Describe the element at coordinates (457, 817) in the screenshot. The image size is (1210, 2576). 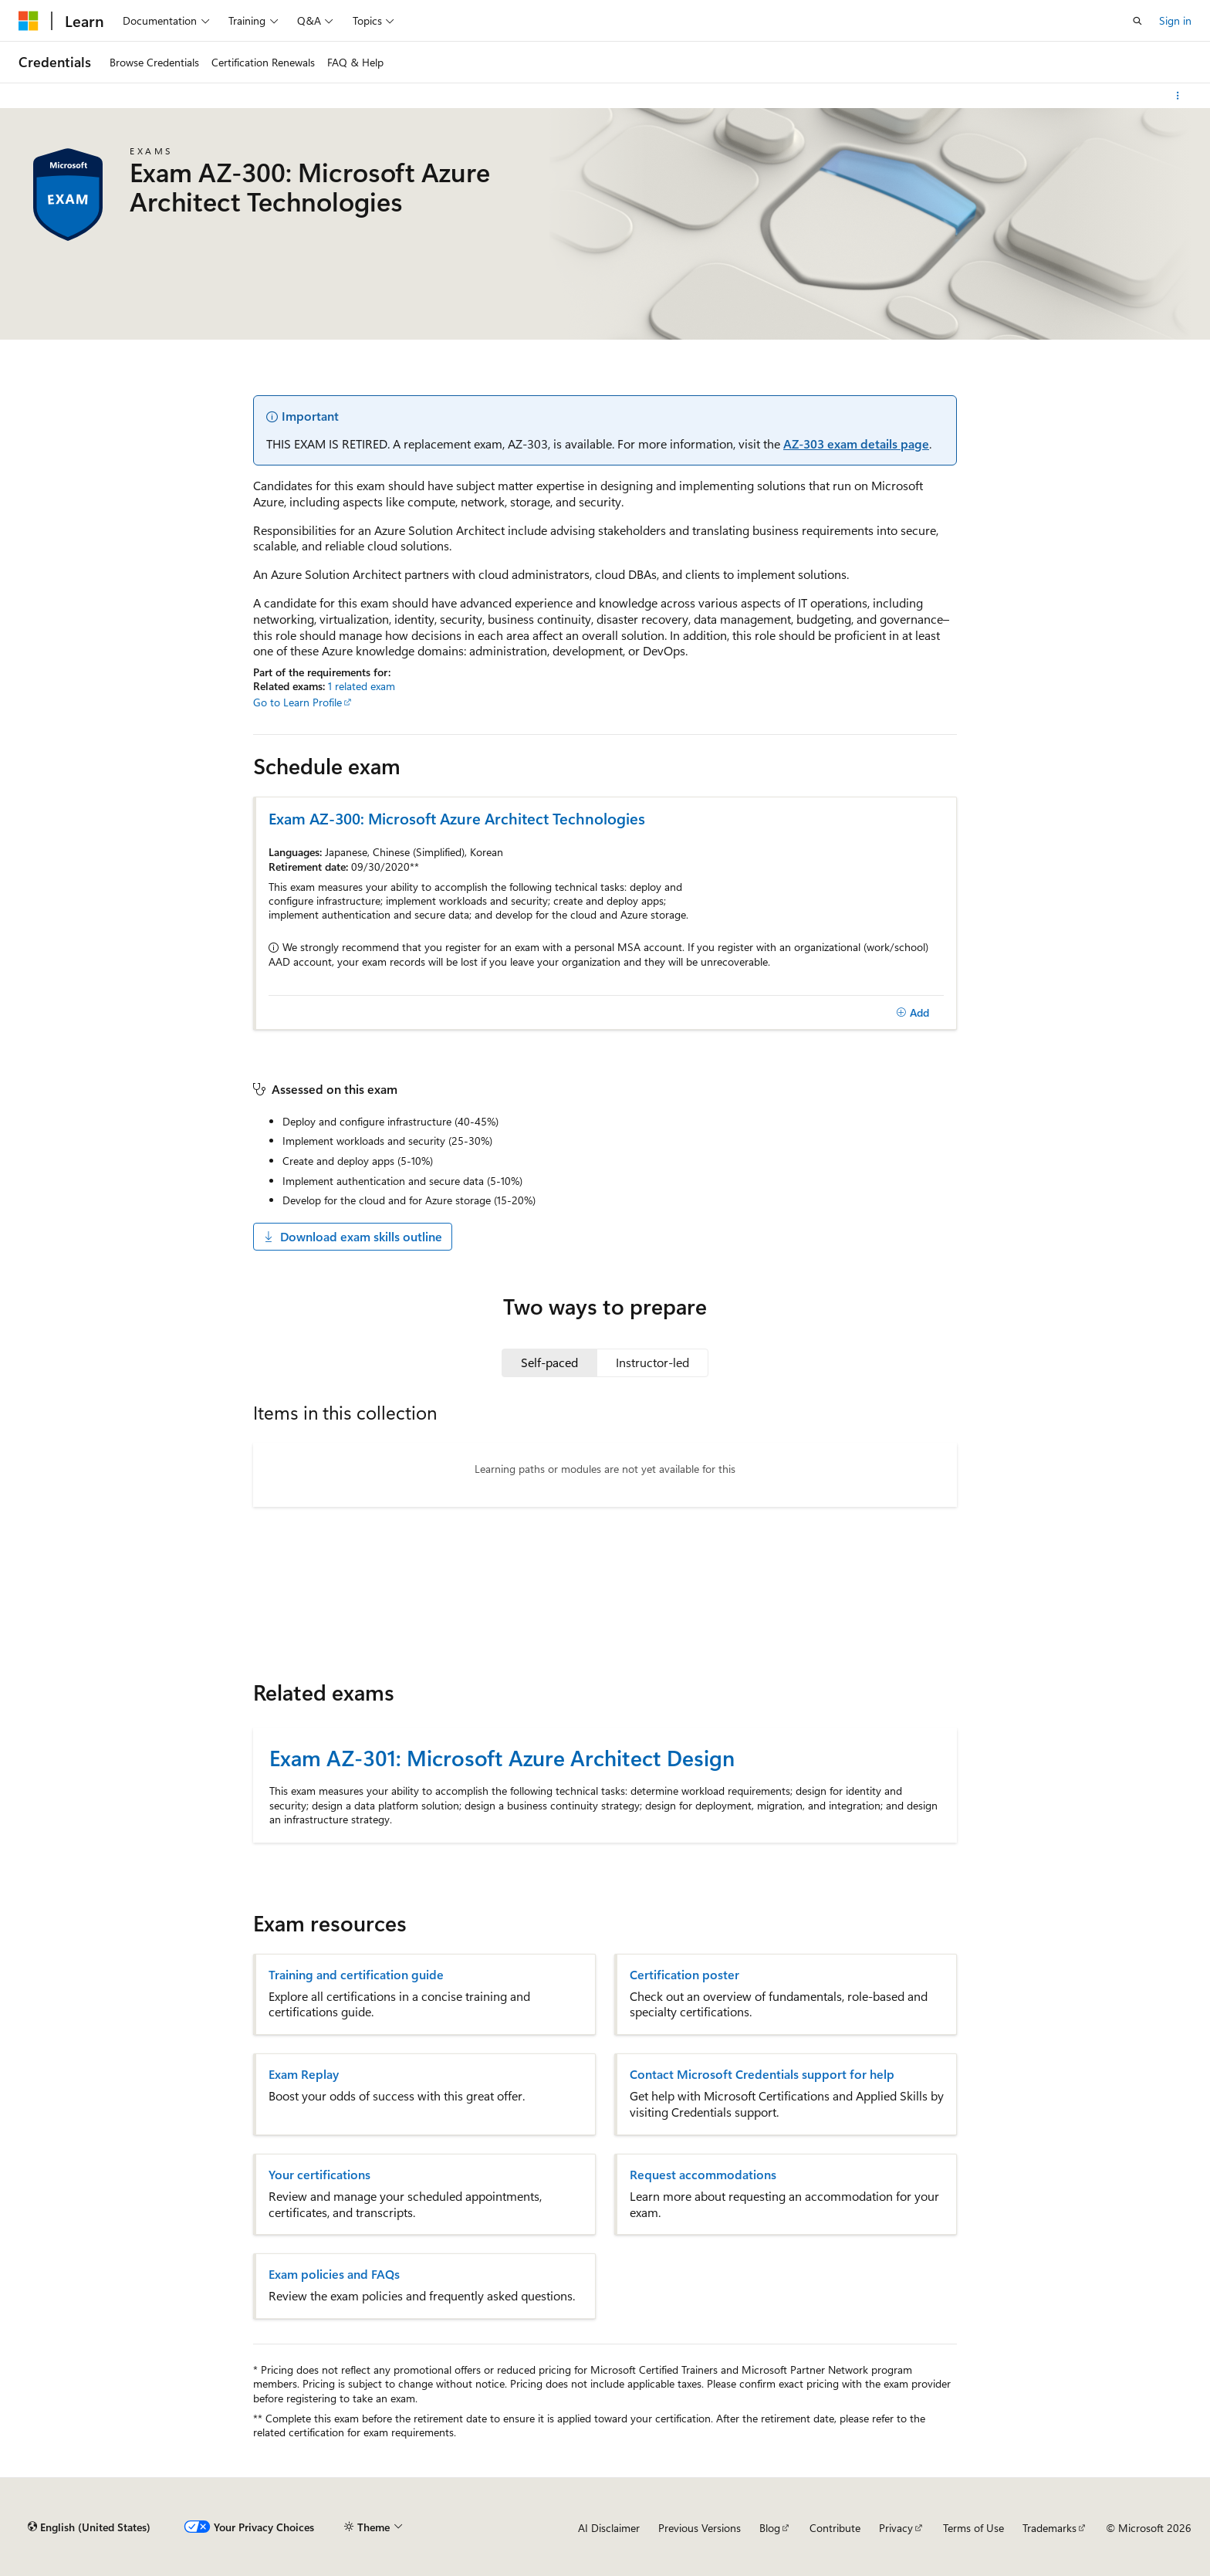
I see `Exam AZ-300: Microsoft Azure Architect Technologies` at that location.